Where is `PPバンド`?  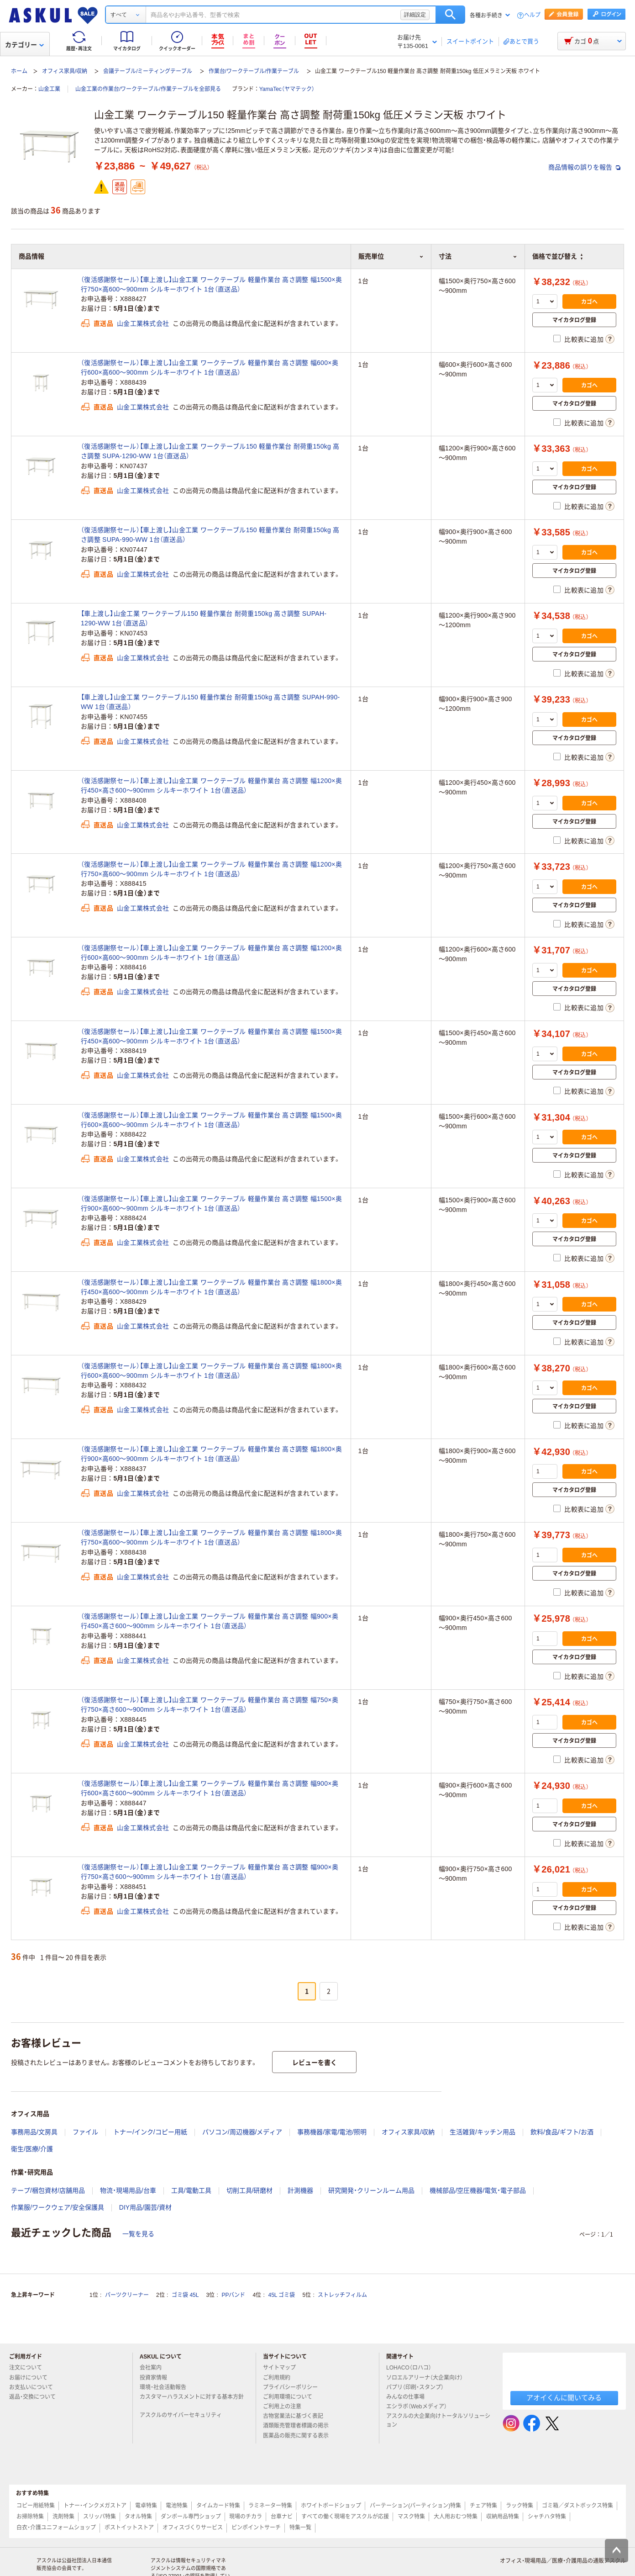
PPバンド is located at coordinates (233, 2295).